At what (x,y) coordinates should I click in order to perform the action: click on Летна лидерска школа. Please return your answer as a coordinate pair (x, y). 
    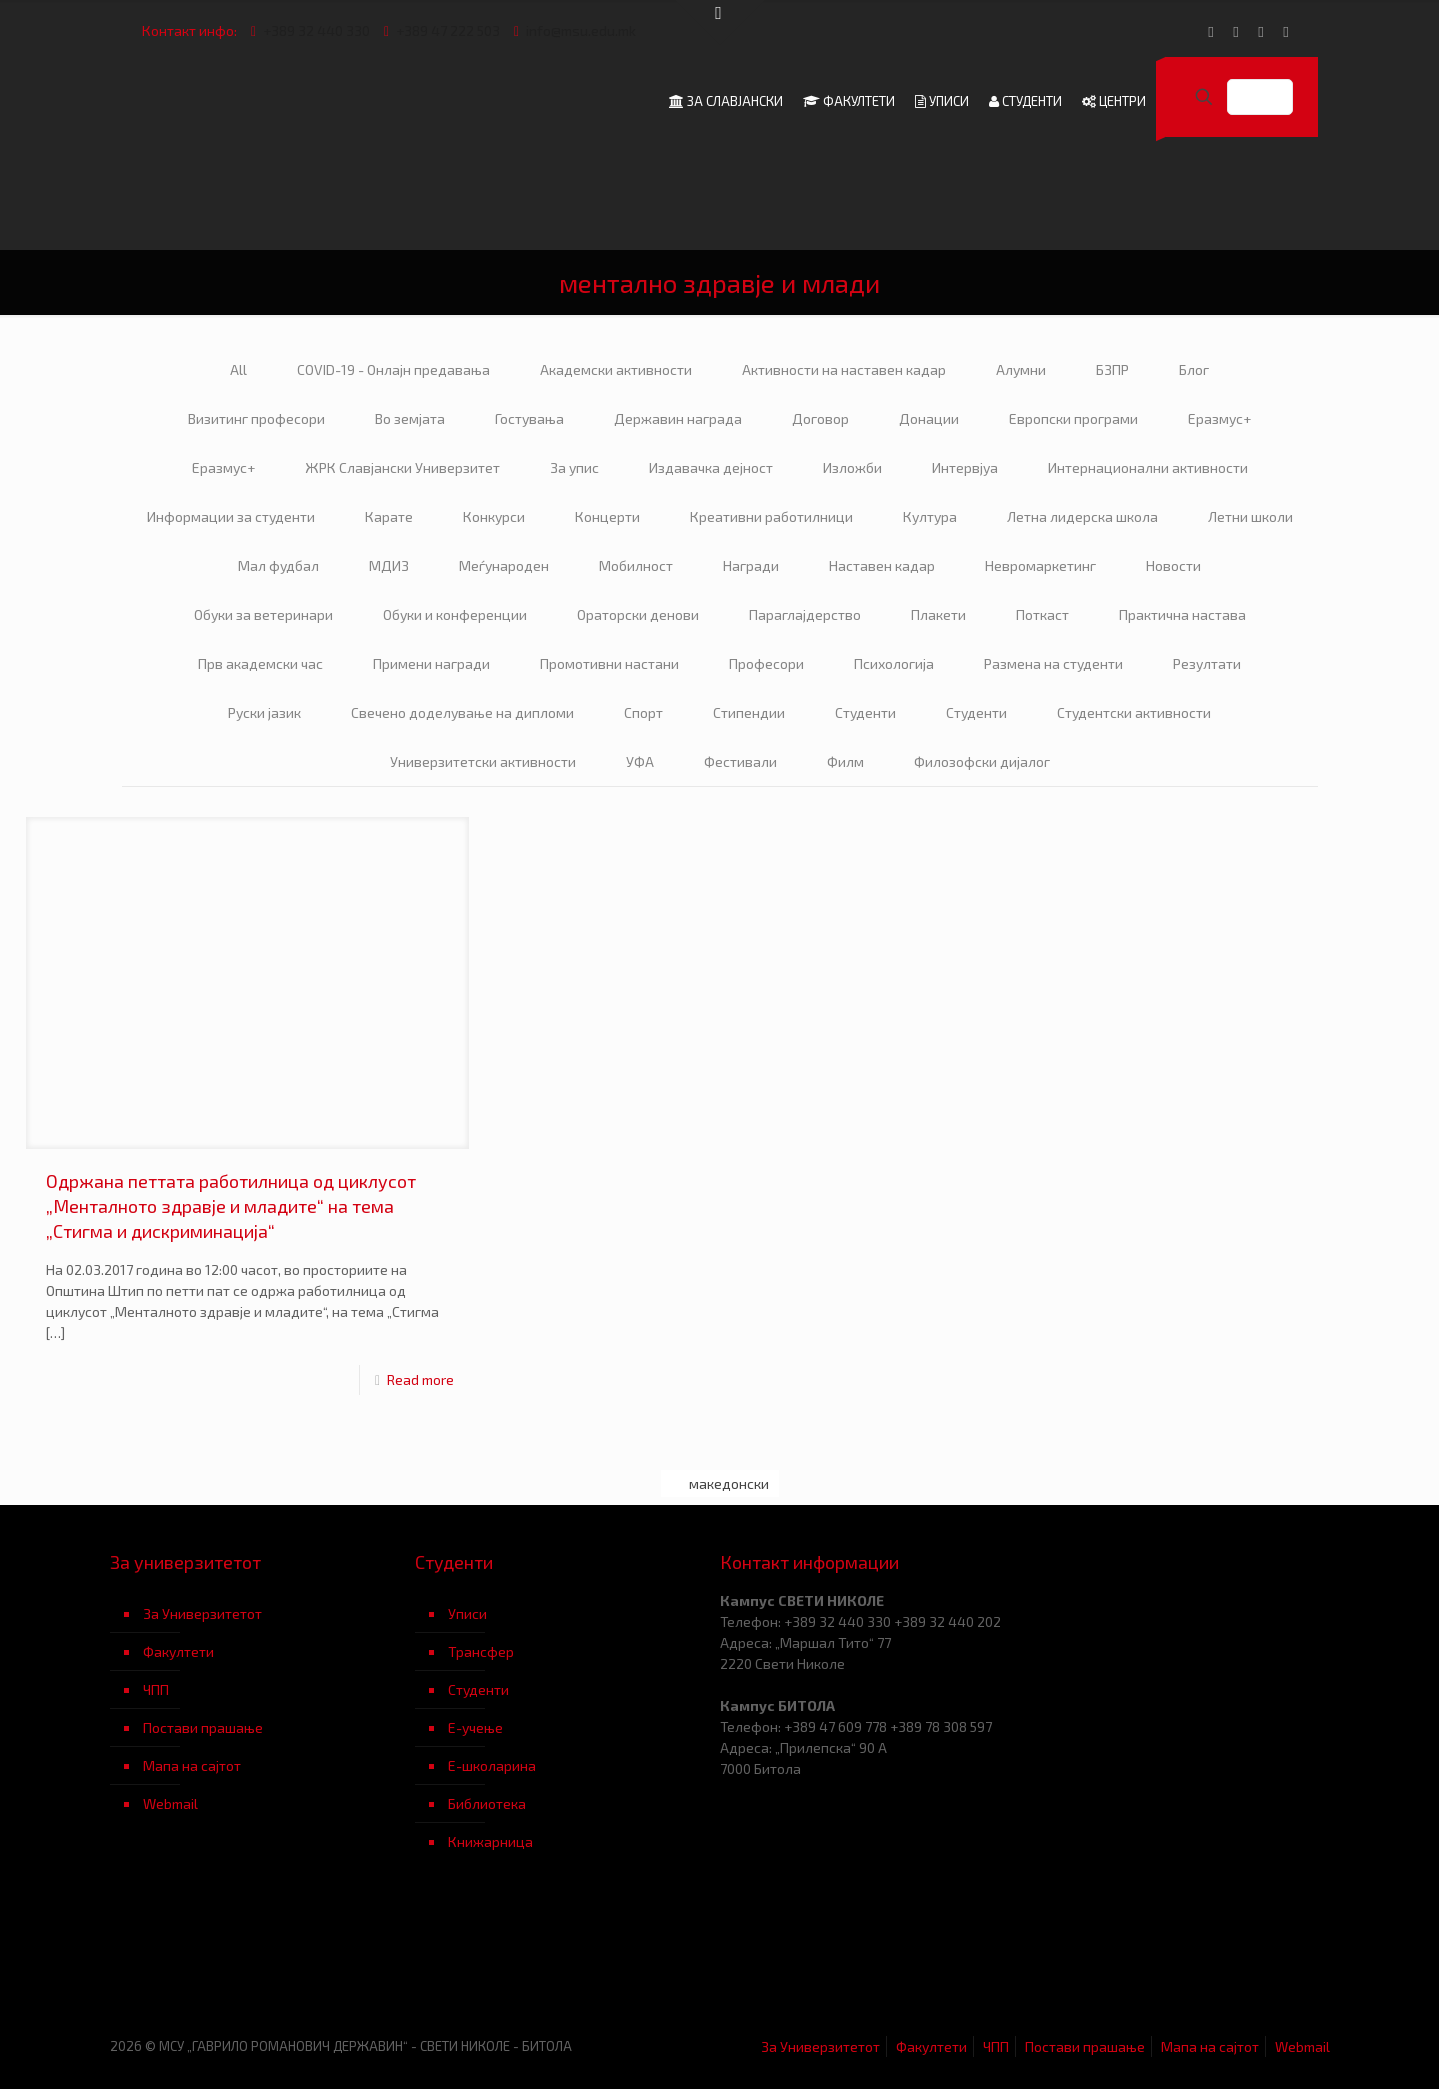
    Looking at the image, I should click on (1082, 516).